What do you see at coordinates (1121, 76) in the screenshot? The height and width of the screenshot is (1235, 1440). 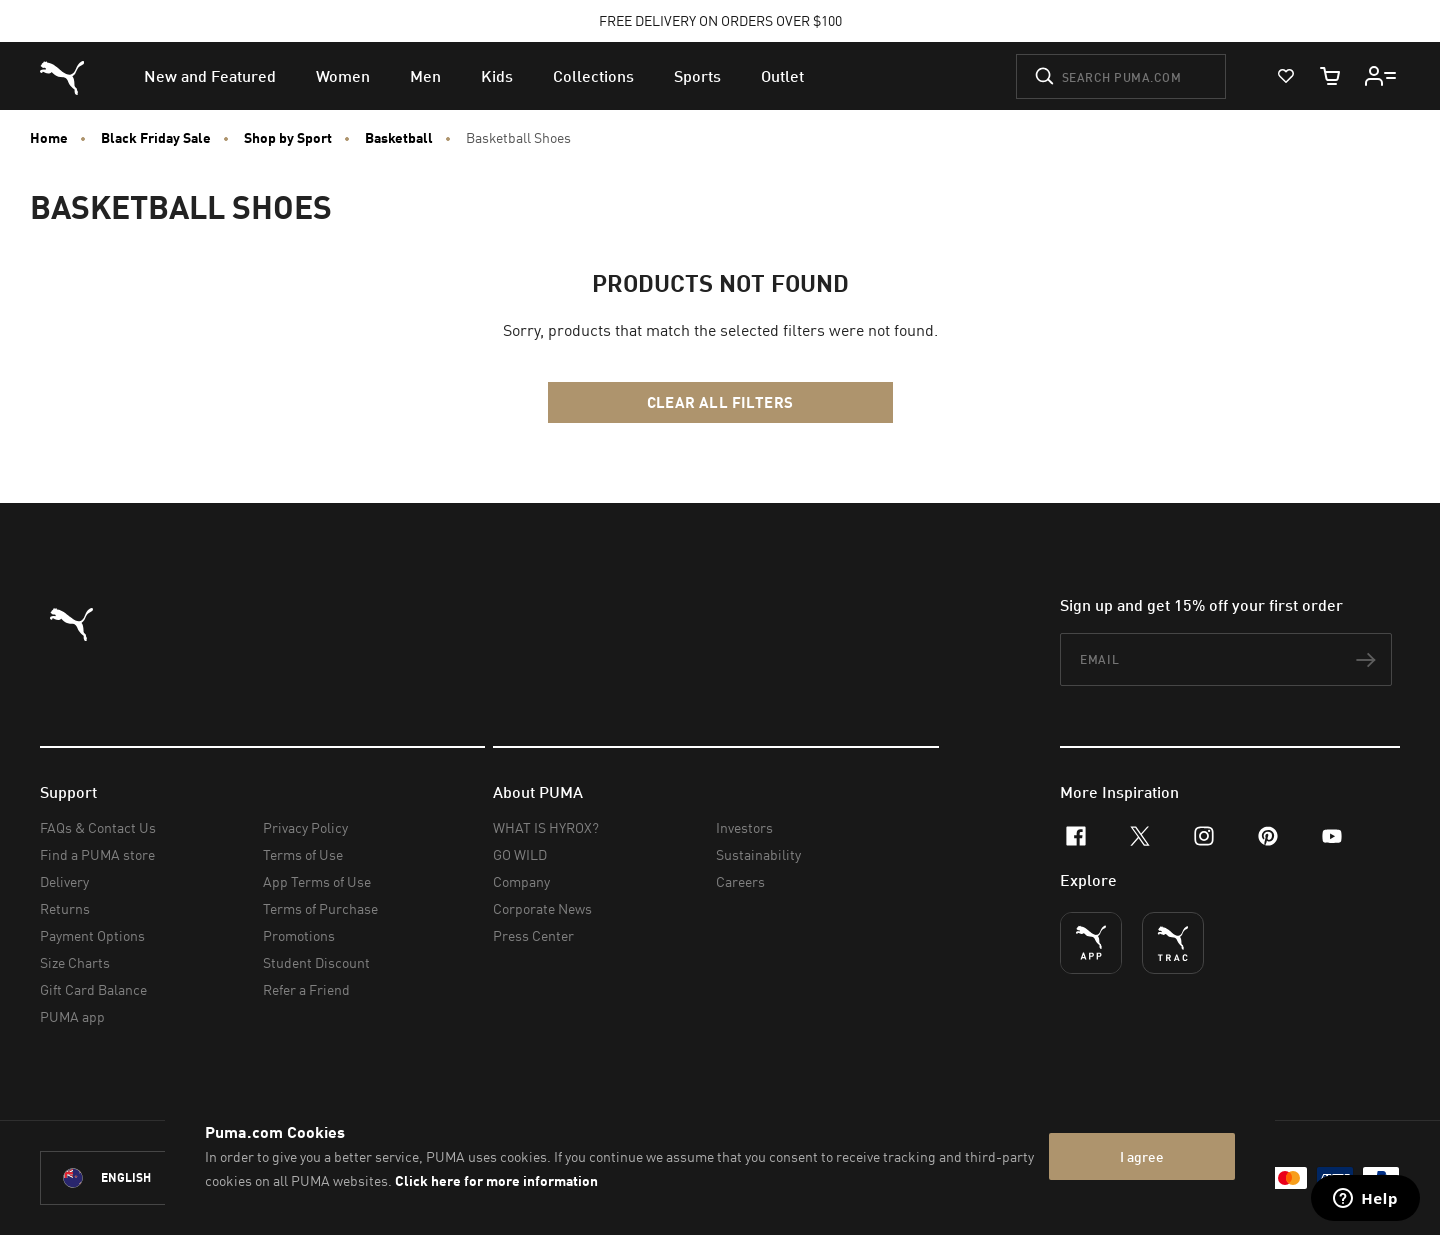 I see `[Search puma.com]` at bounding box center [1121, 76].